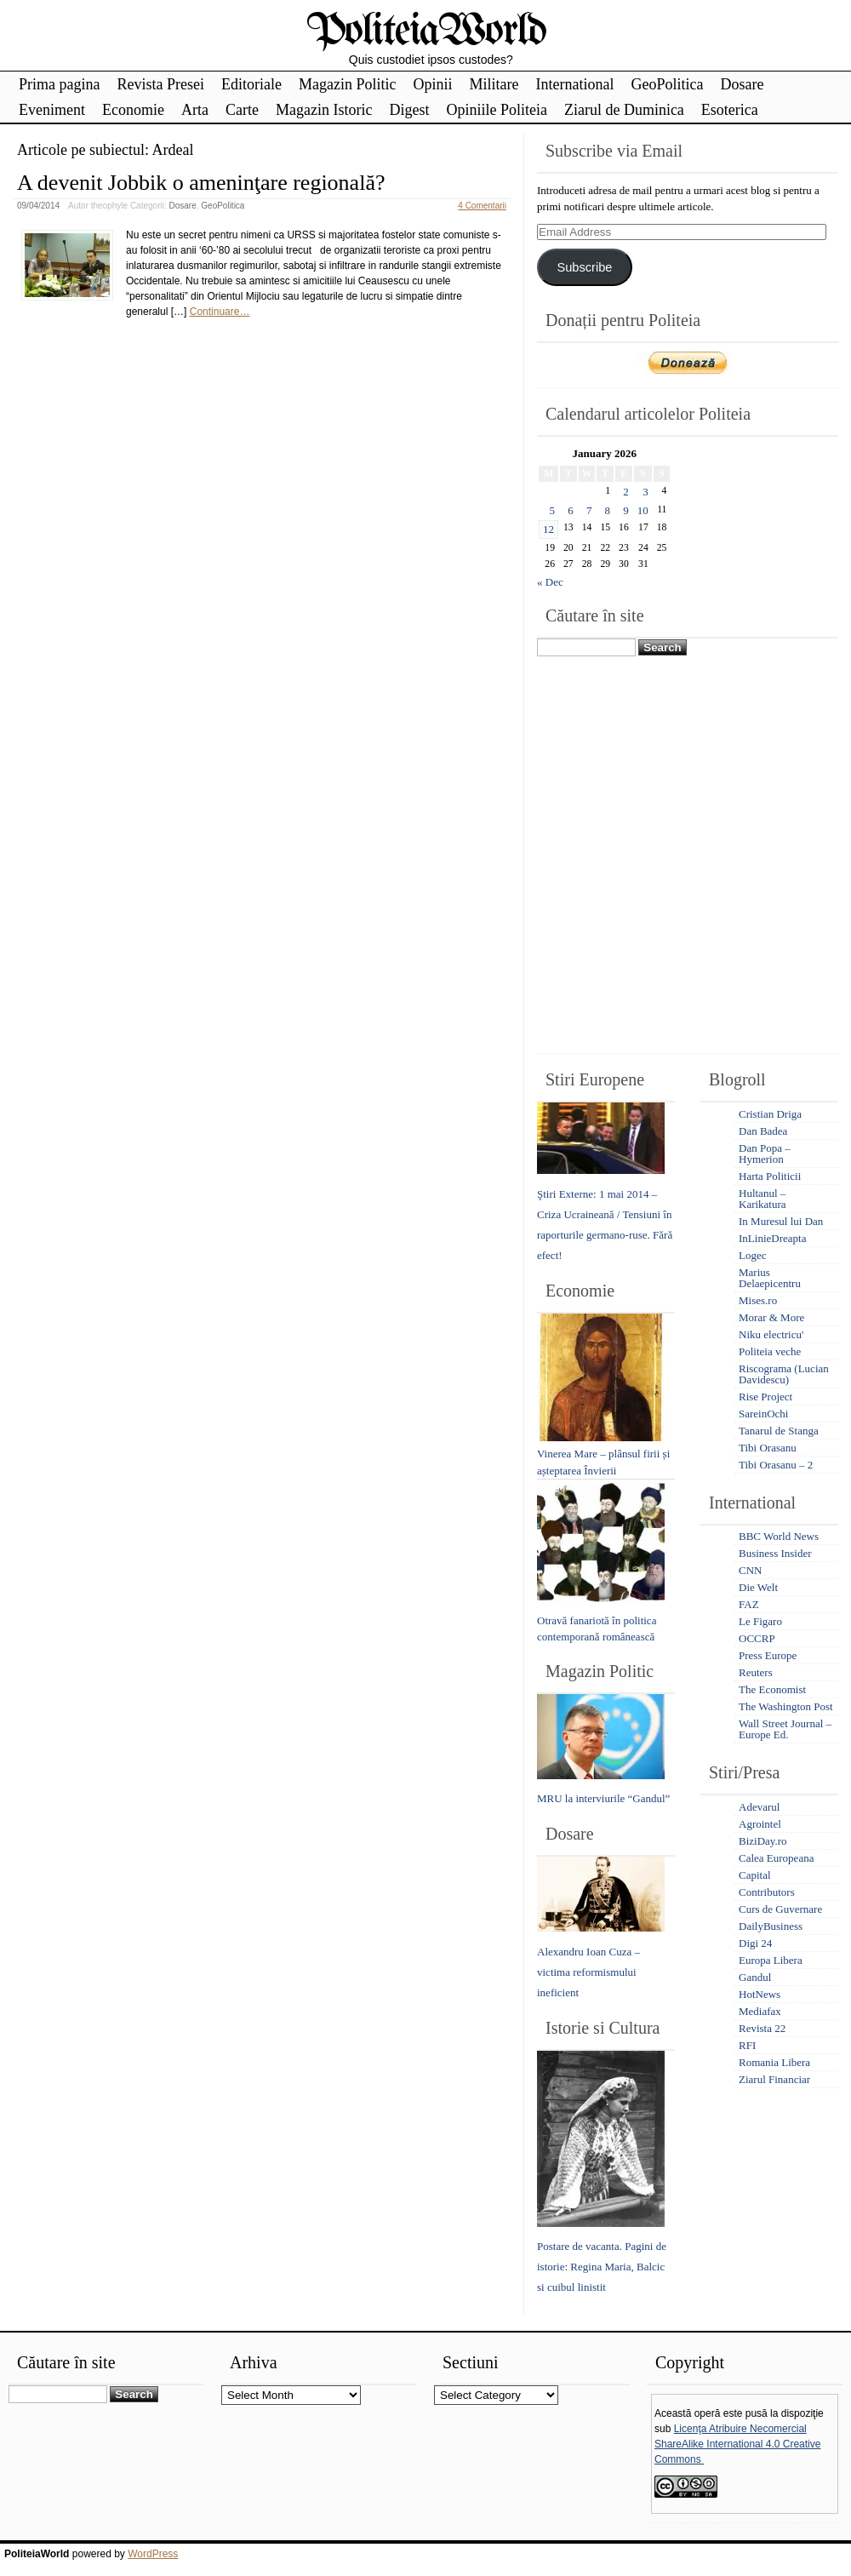 The height and width of the screenshot is (2576, 851). What do you see at coordinates (589, 510) in the screenshot?
I see `7 [Posts published on January 7, 2026]` at bounding box center [589, 510].